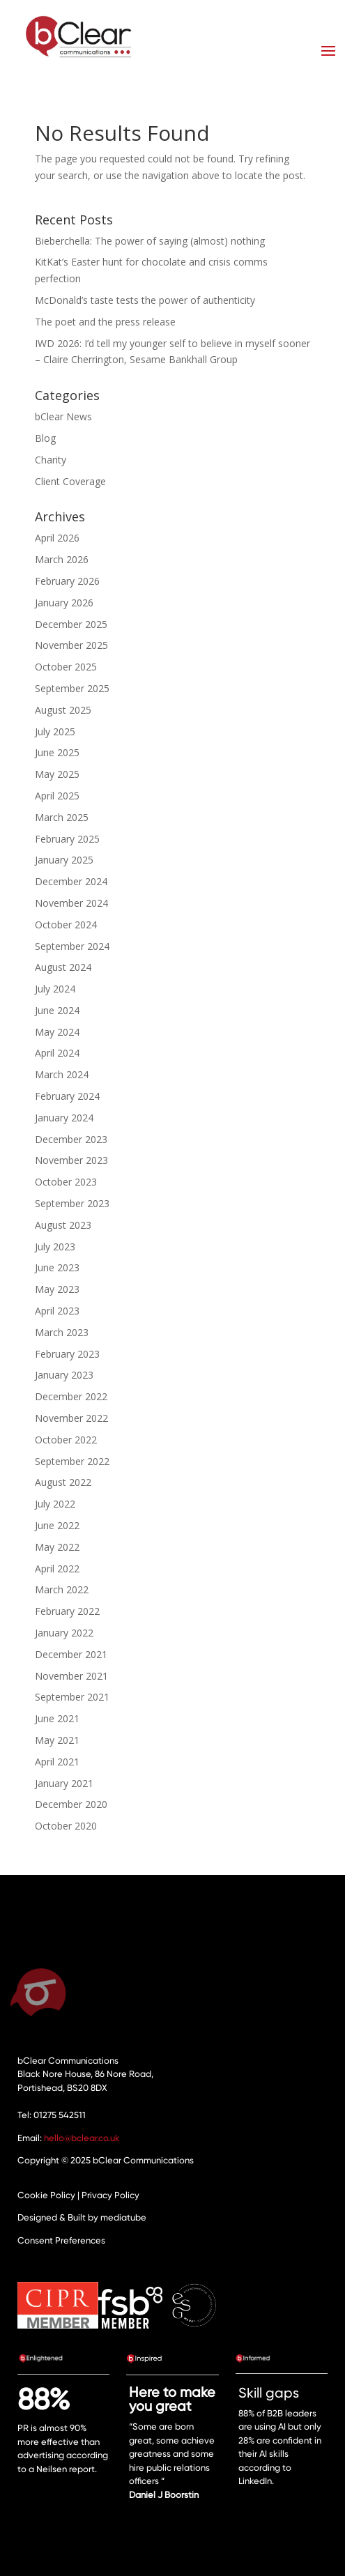  I want to click on September 2022, so click(72, 1461).